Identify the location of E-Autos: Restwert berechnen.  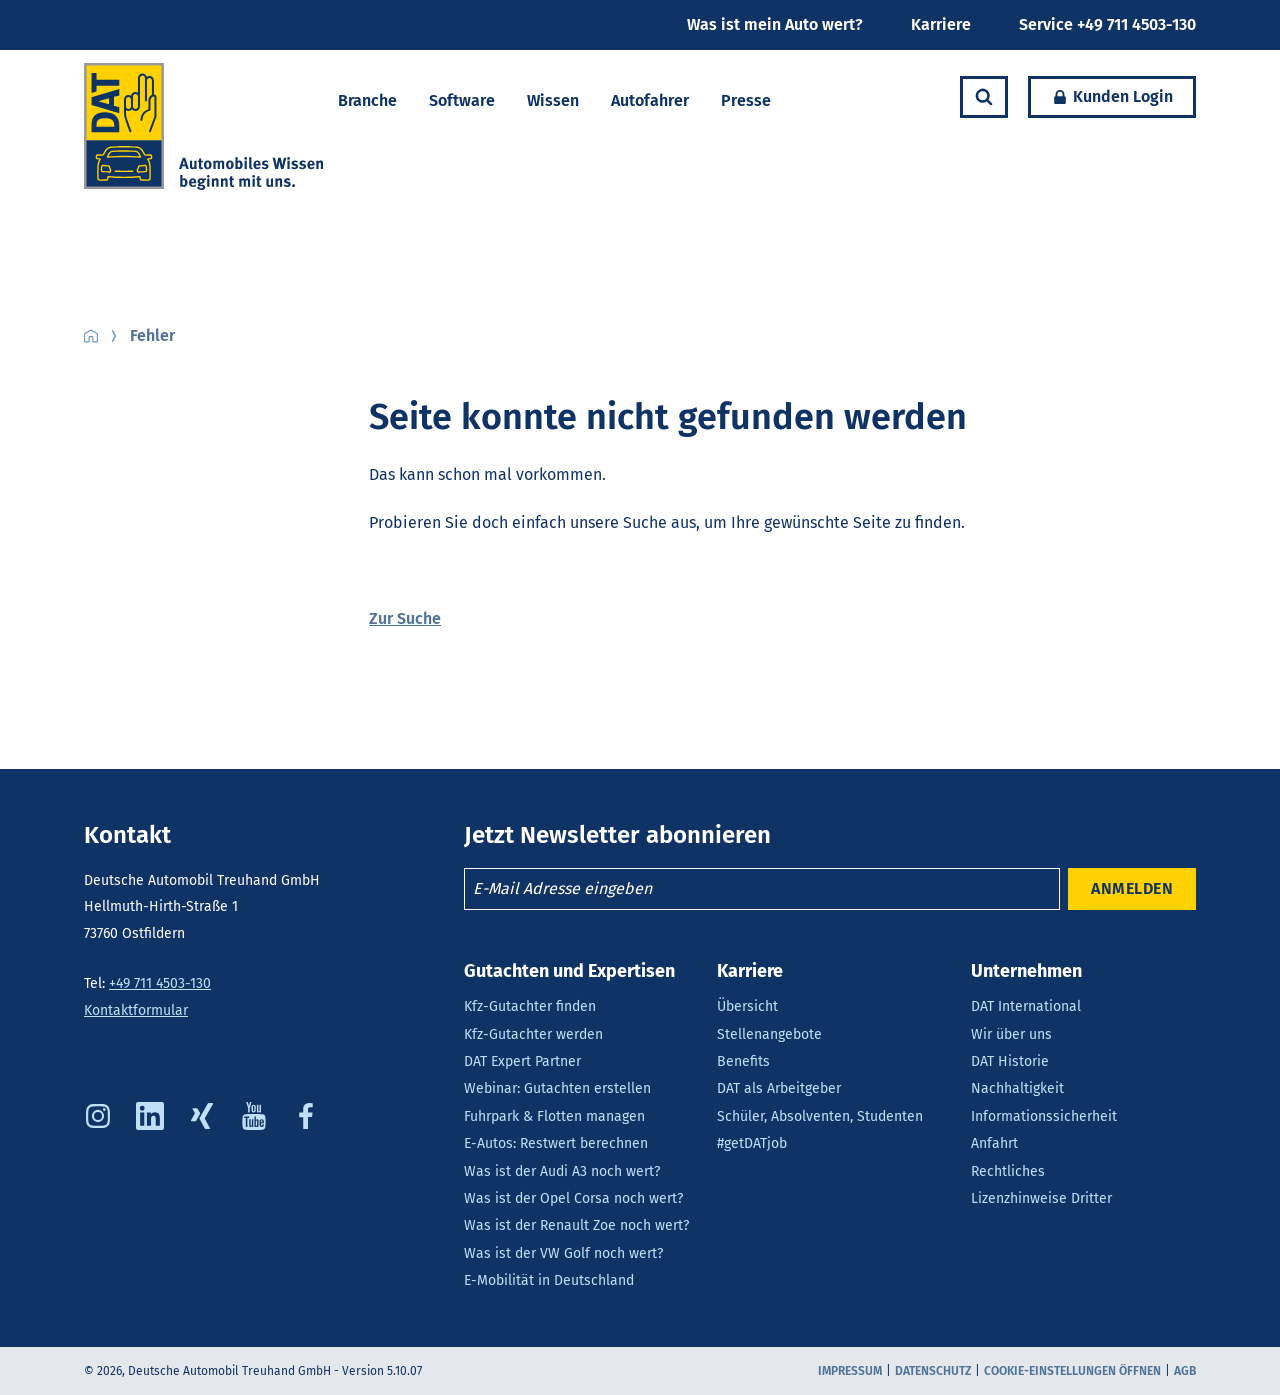
(556, 1143).